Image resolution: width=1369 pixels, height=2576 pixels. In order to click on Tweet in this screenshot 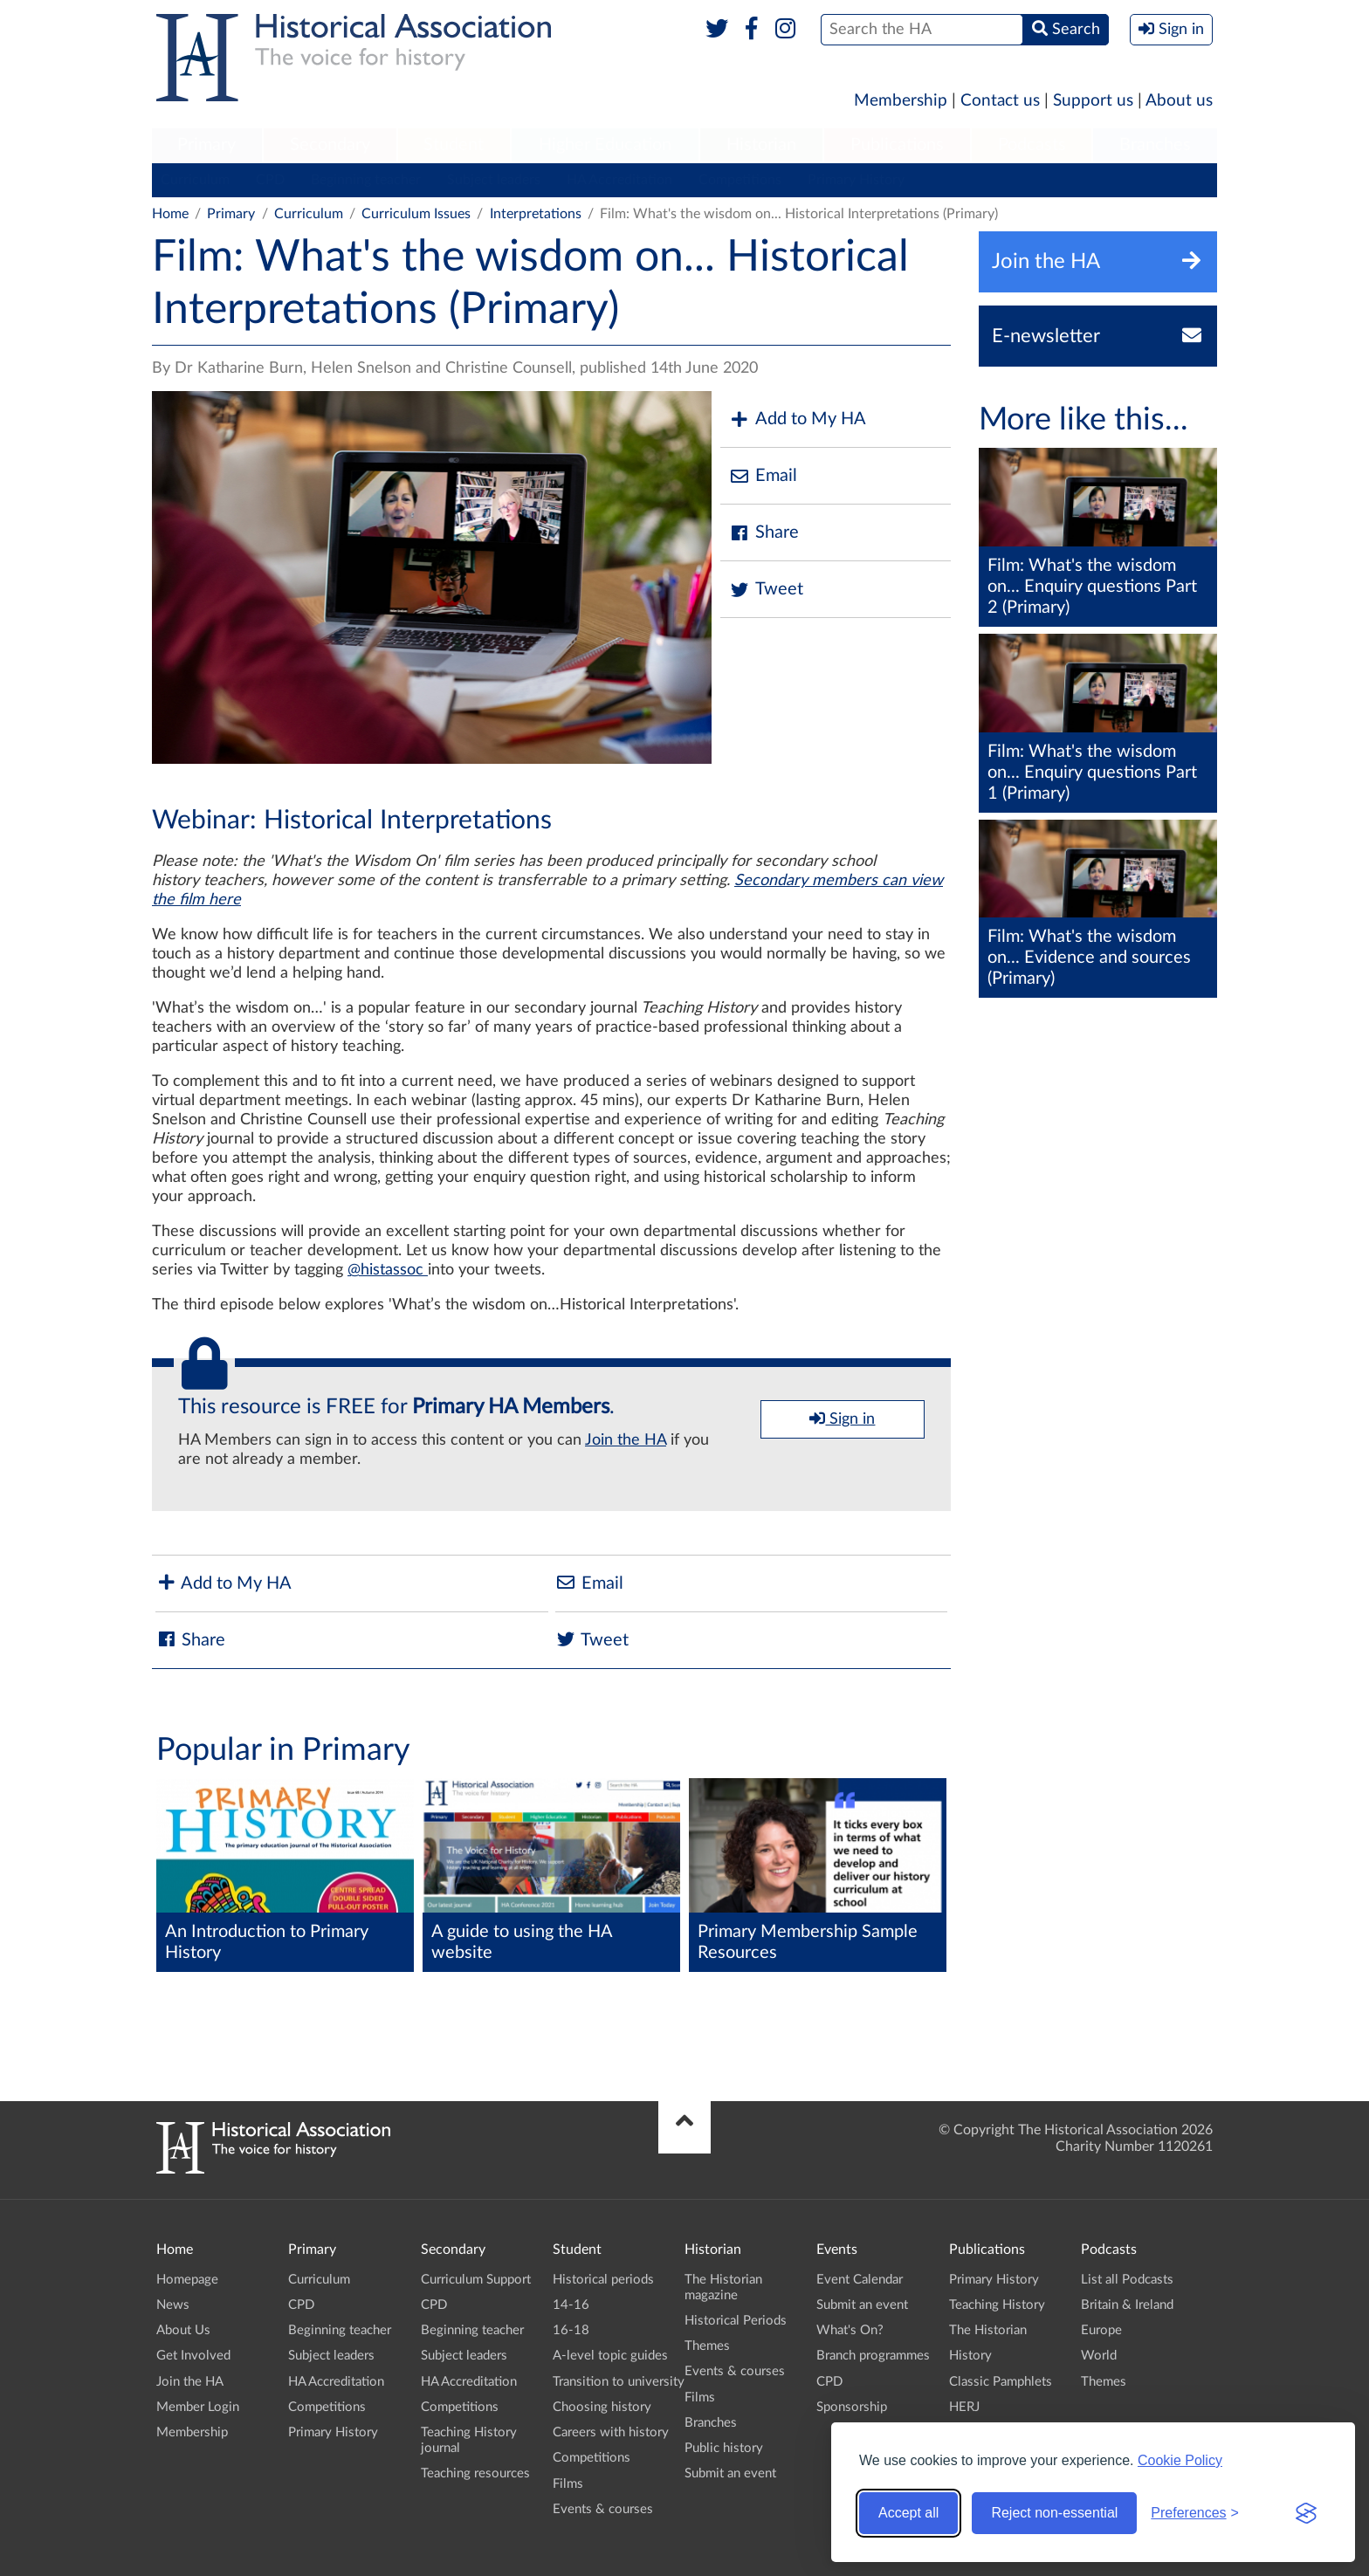, I will do `click(766, 589)`.